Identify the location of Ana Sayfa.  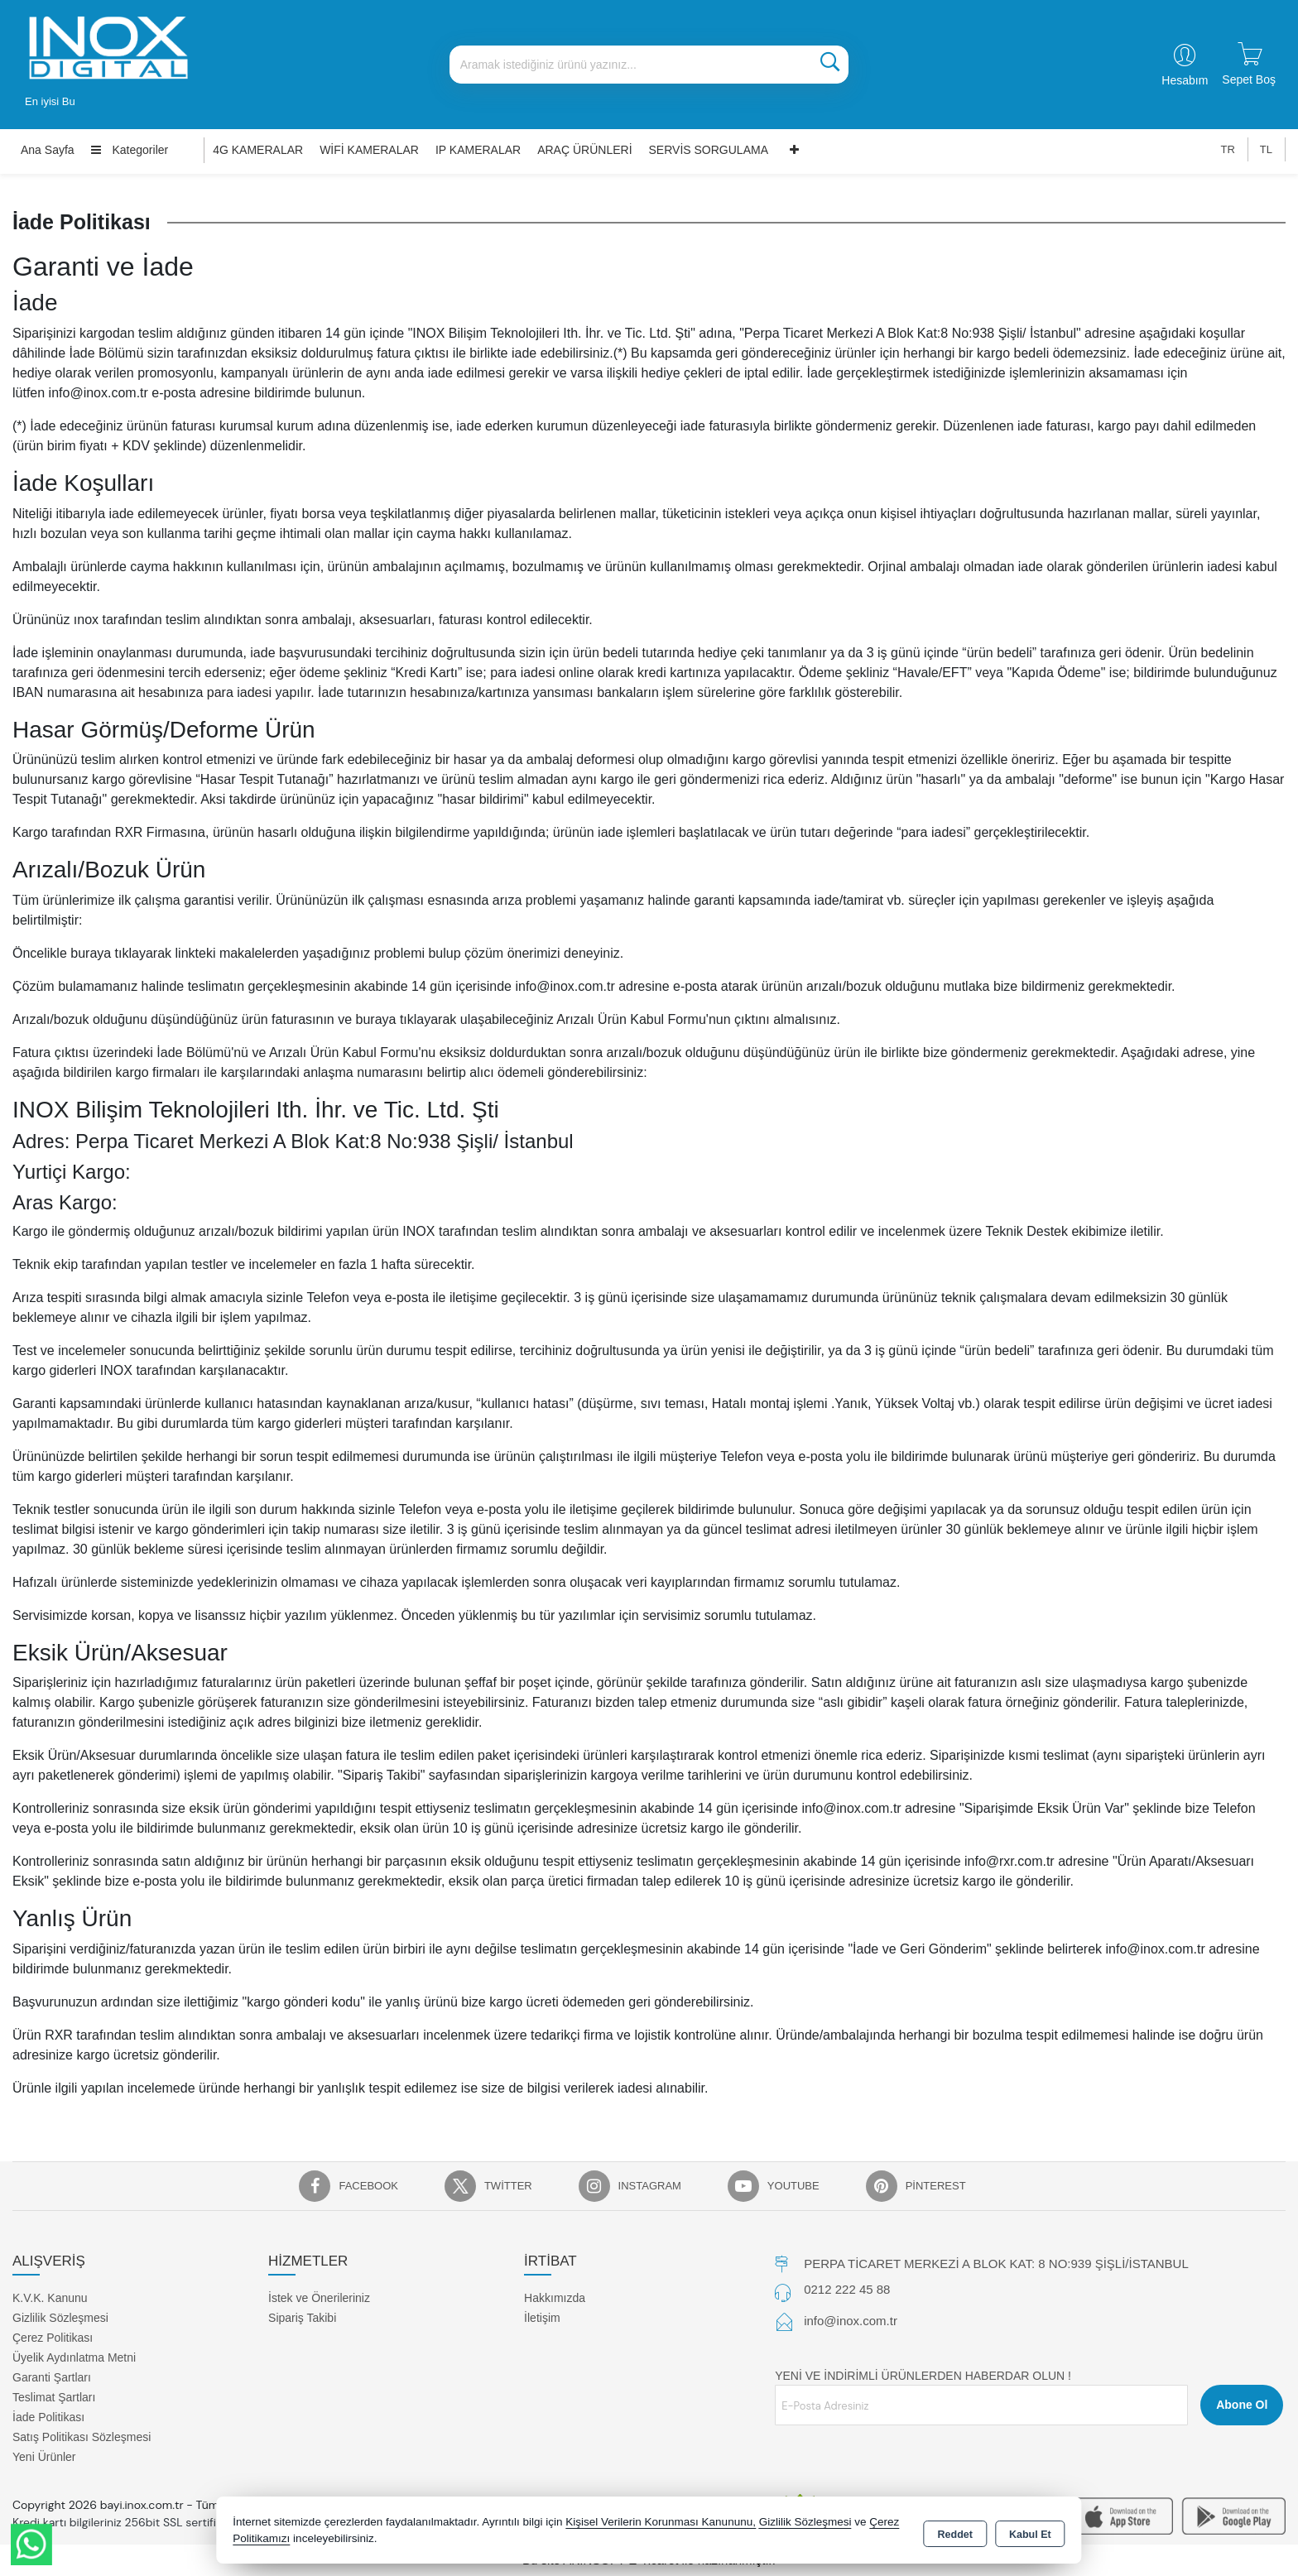
(48, 149).